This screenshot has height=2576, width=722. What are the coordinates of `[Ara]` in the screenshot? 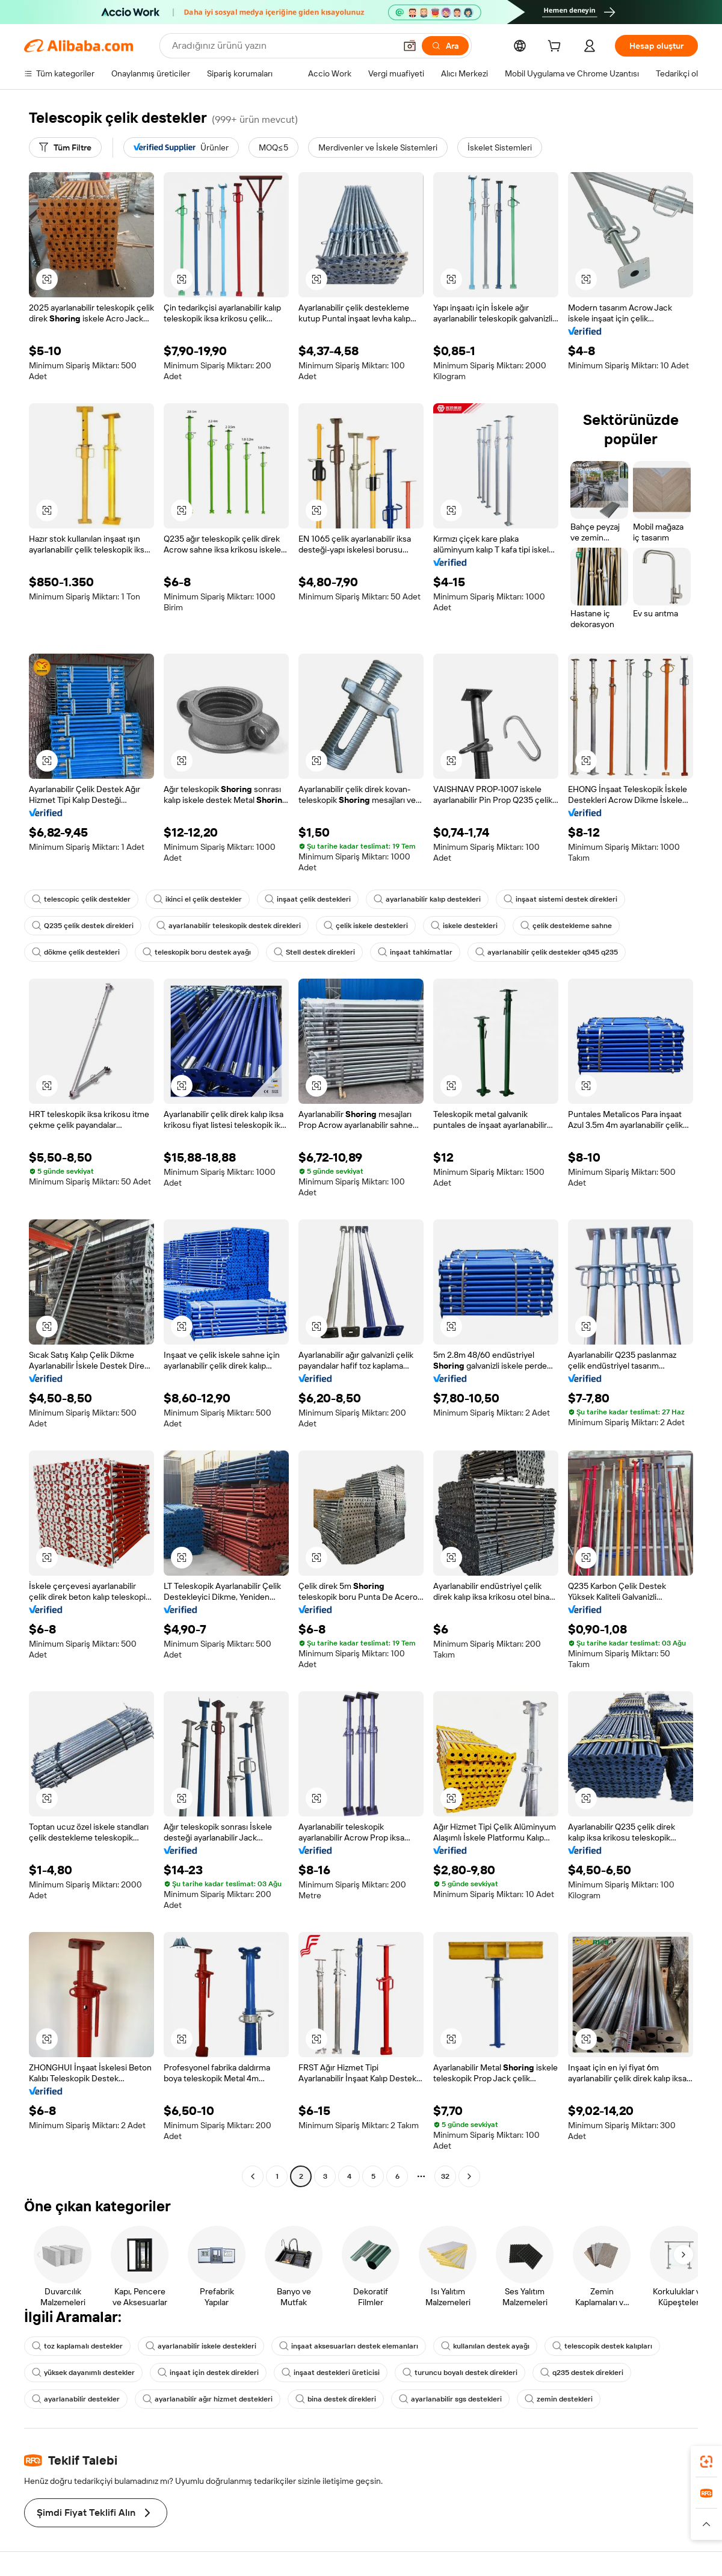 It's located at (445, 45).